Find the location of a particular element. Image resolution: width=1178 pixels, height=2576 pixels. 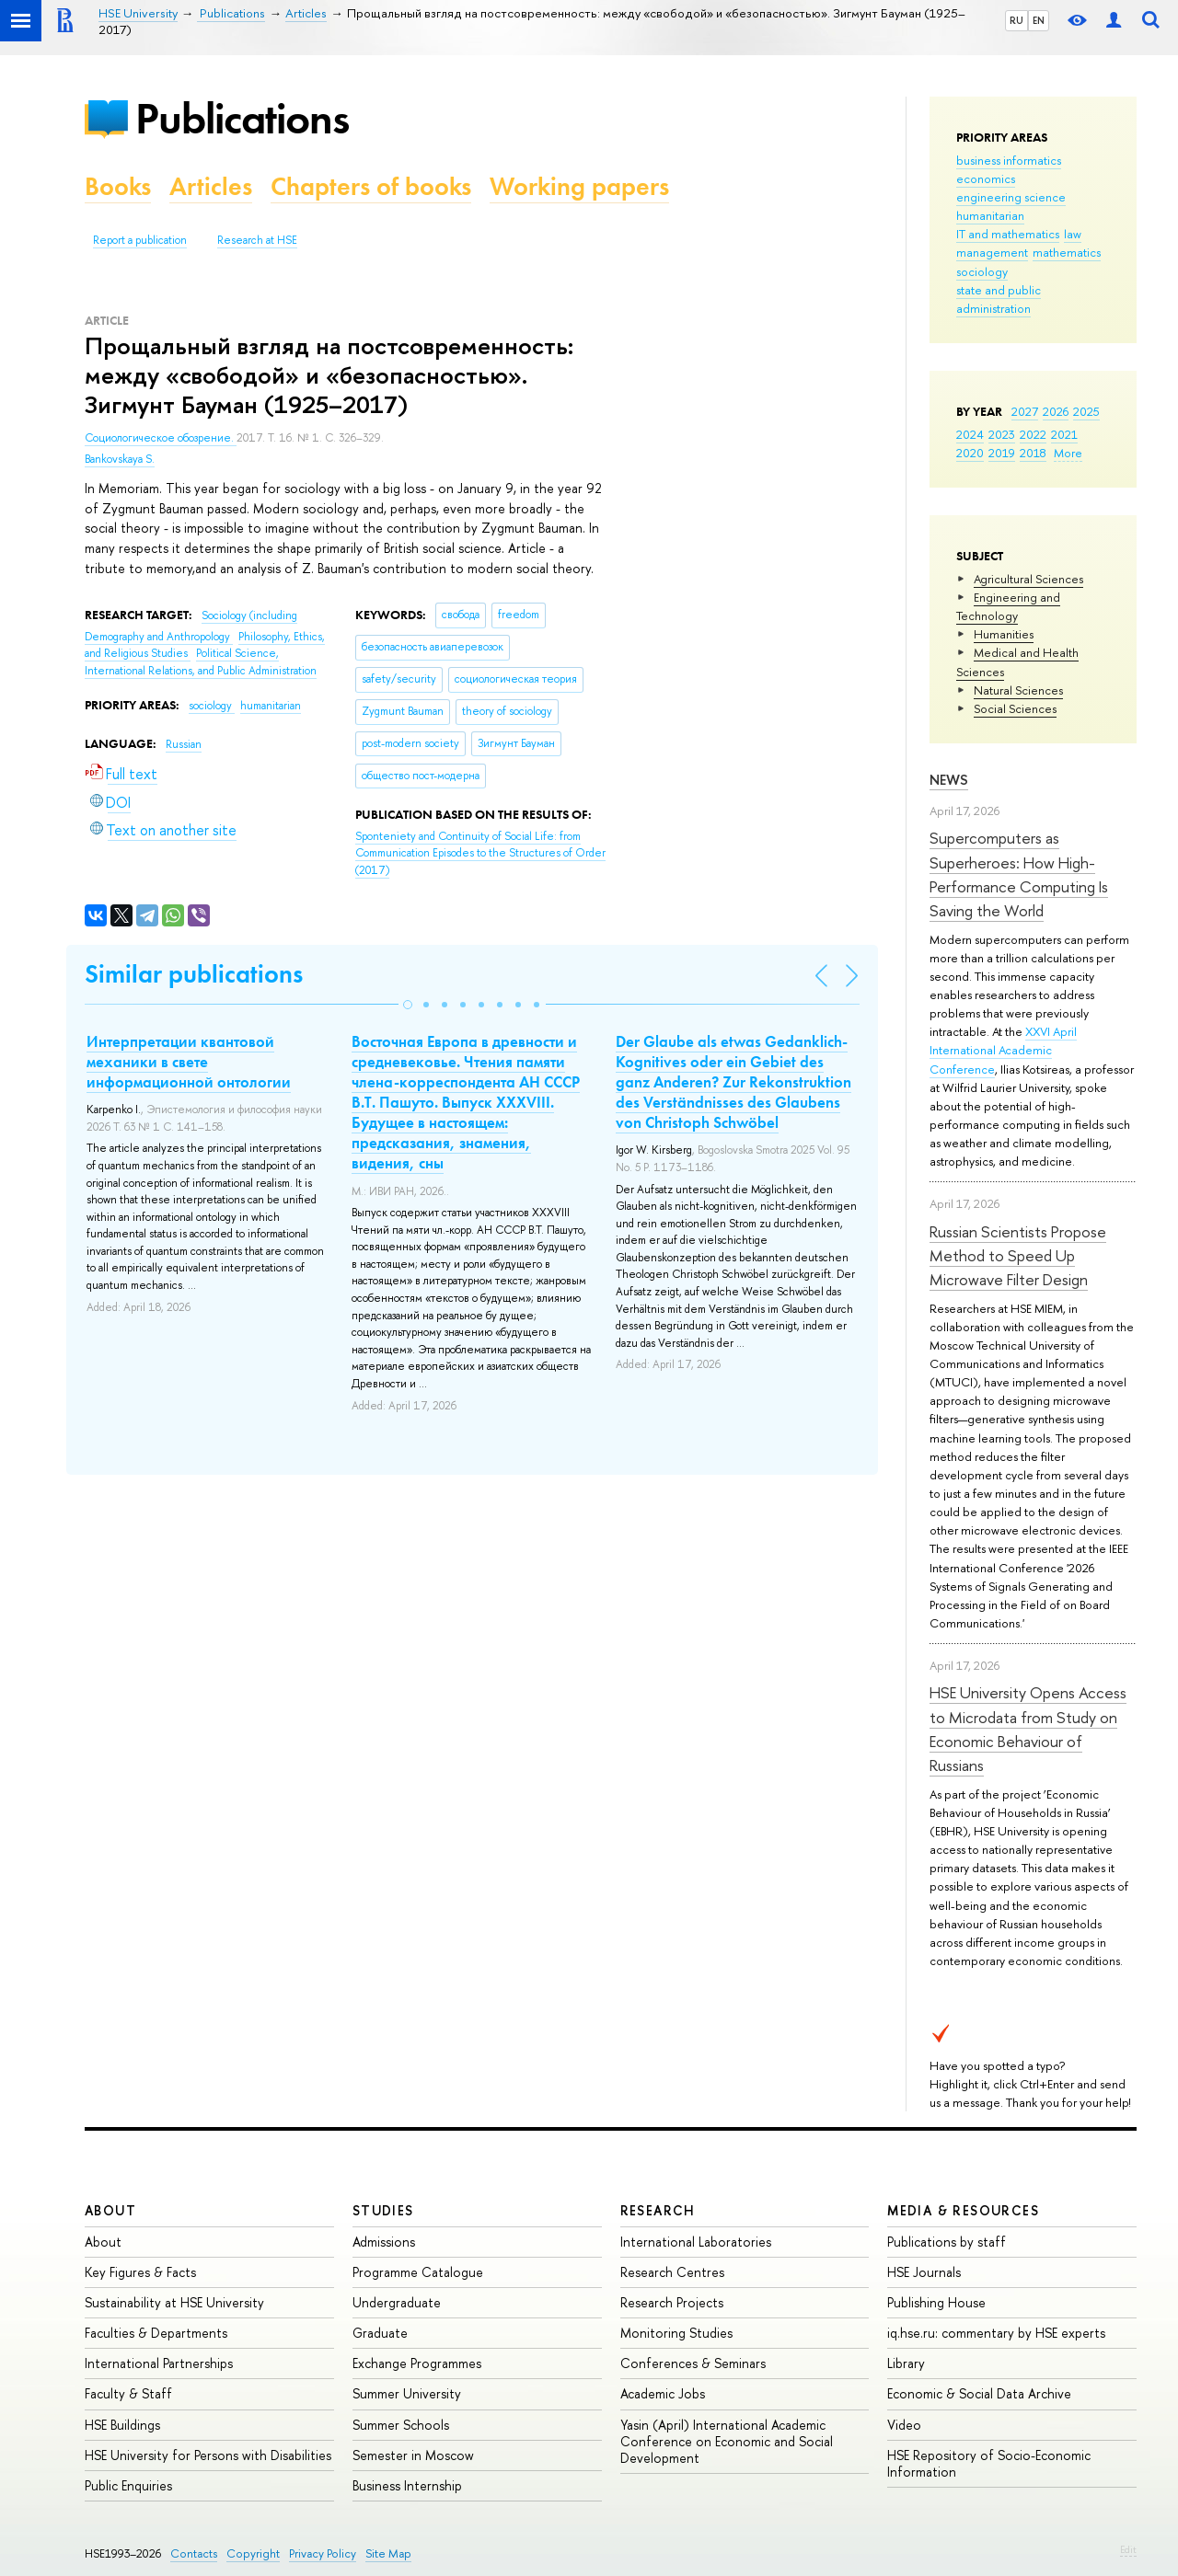

Agricultural Sciences is located at coordinates (1028, 578).